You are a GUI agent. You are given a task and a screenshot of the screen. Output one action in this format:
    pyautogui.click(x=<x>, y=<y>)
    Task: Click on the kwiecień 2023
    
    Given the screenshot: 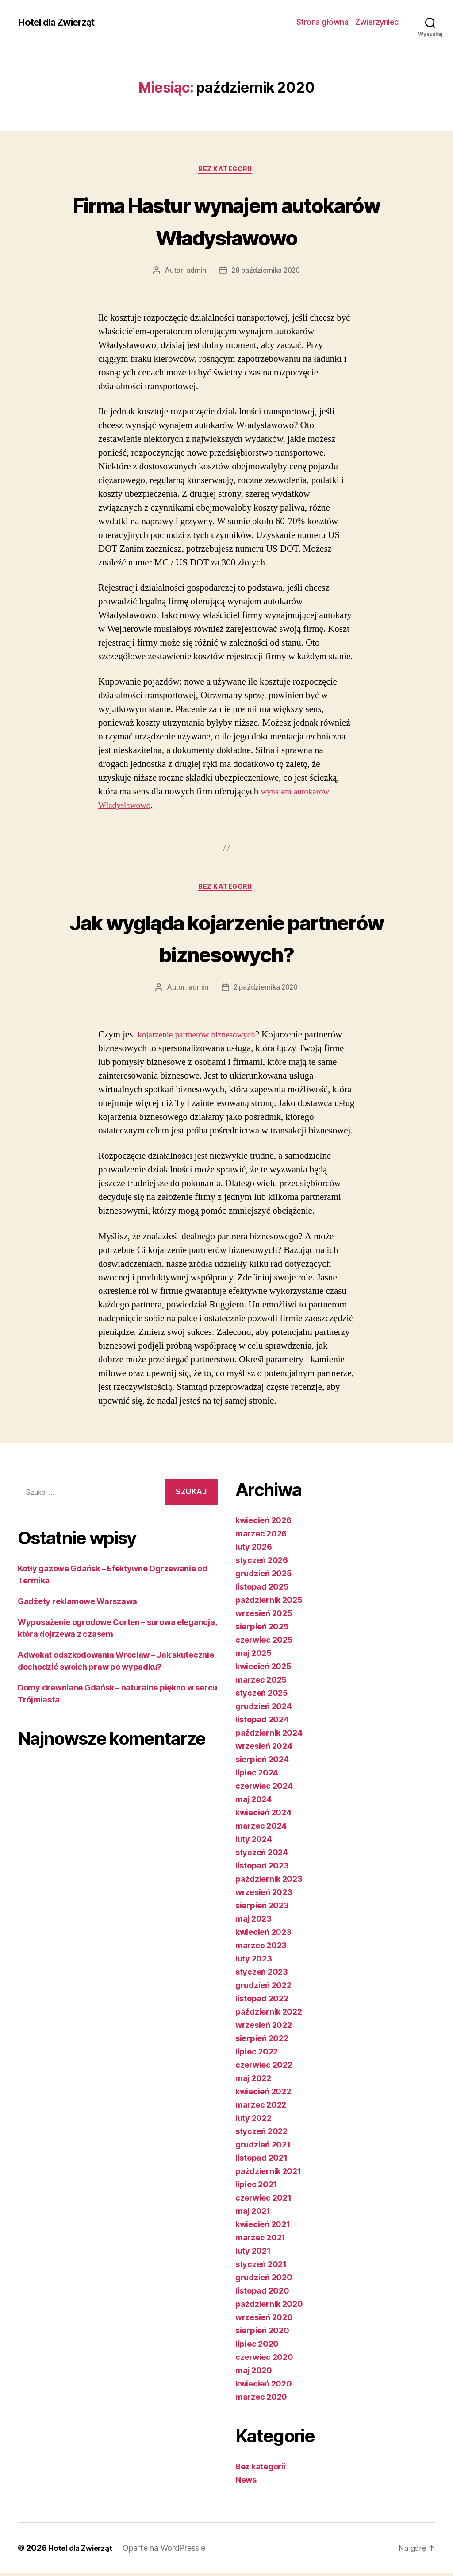 What is the action you would take?
    pyautogui.click(x=263, y=1935)
    